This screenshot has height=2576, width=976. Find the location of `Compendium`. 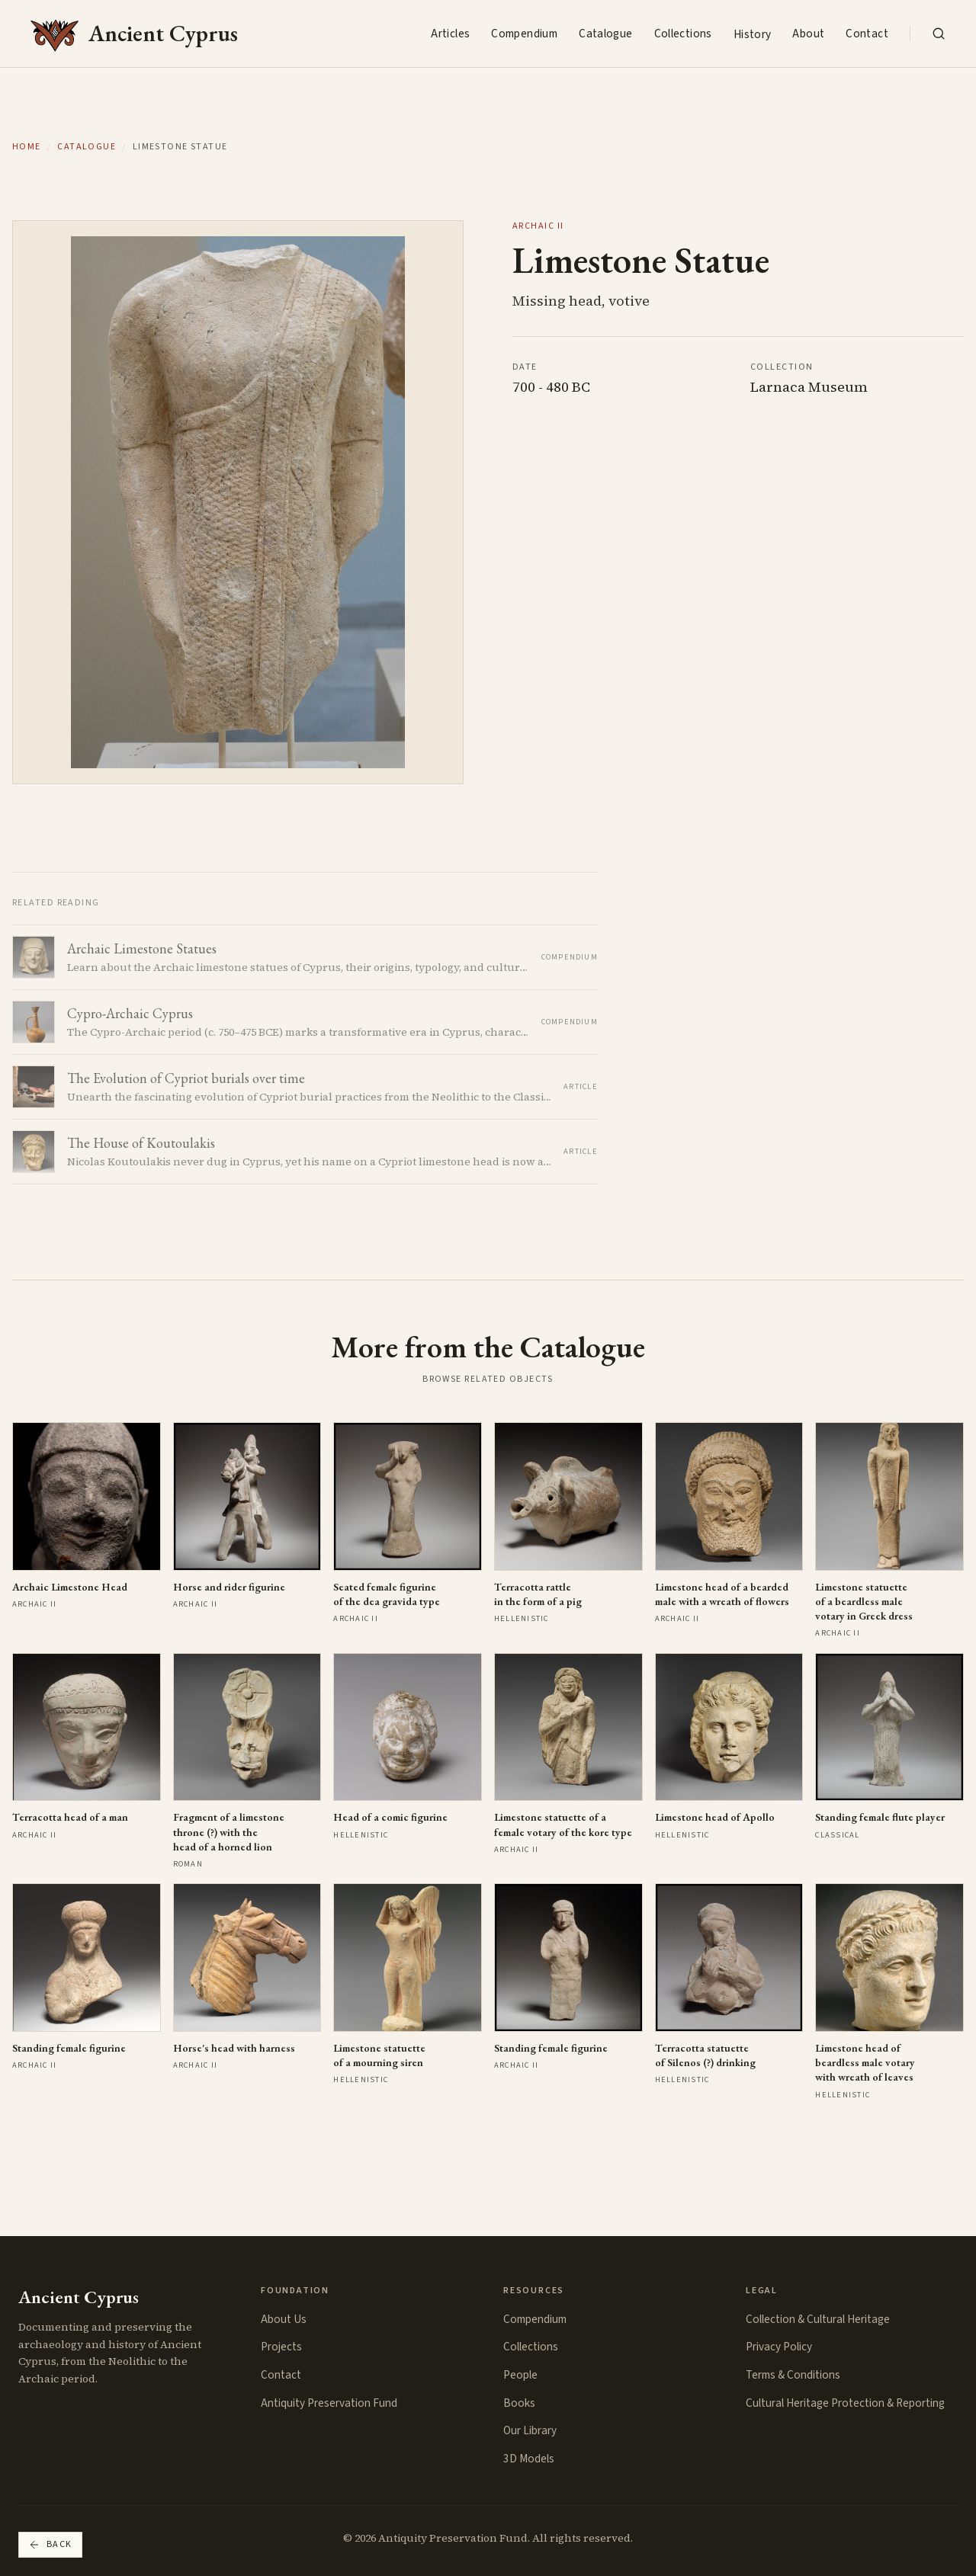

Compendium is located at coordinates (524, 33).